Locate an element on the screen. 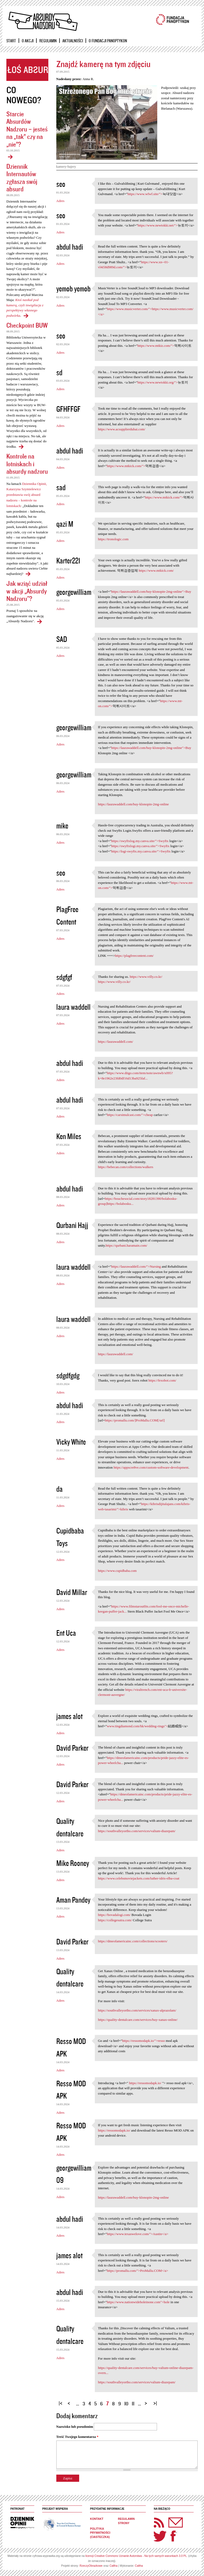 This screenshot has height=2576, width=204. Jak wziąć udział w akcji „Absurdy Nadzoru"? is located at coordinates (26, 591).